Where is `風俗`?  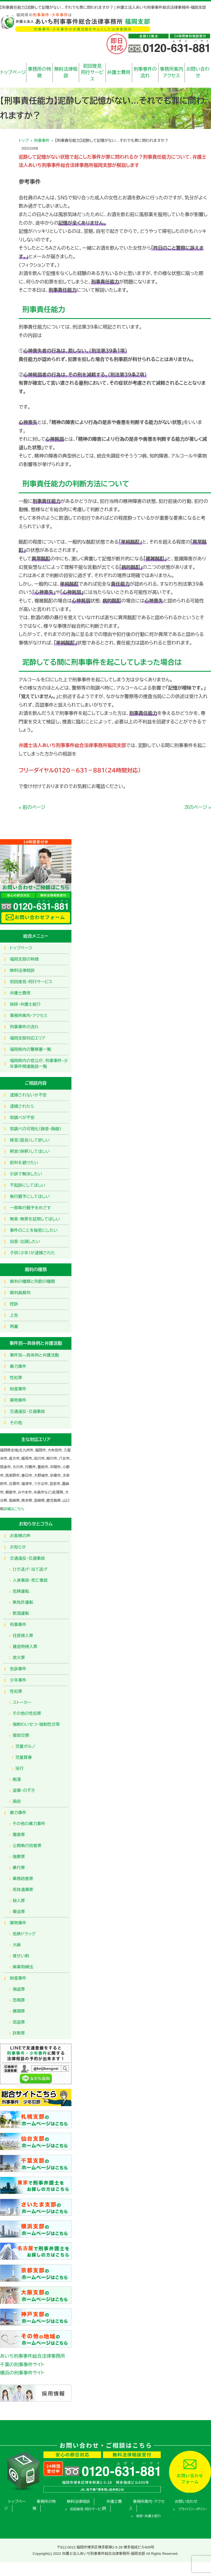
風俗 is located at coordinates (17, 1801).